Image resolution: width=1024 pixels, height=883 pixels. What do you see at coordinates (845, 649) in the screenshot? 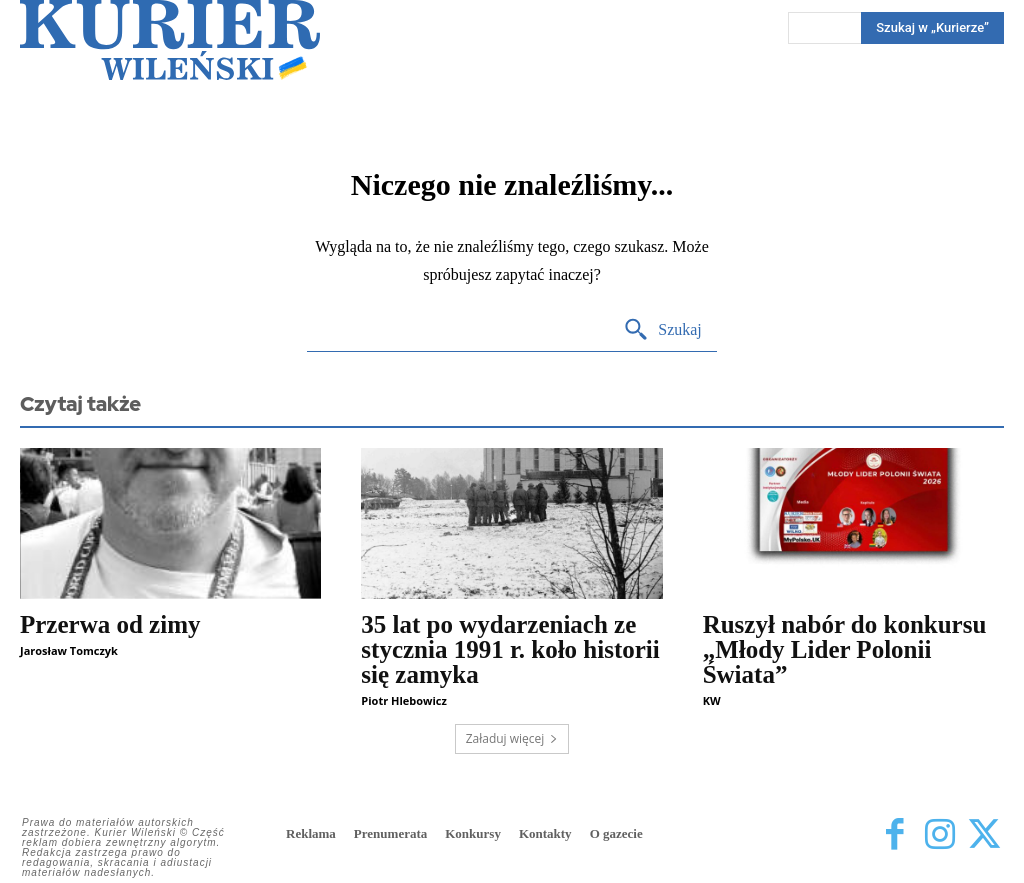
I see `Ruszył nabór do konkursu „Młody Lider Polonii Świata”` at bounding box center [845, 649].